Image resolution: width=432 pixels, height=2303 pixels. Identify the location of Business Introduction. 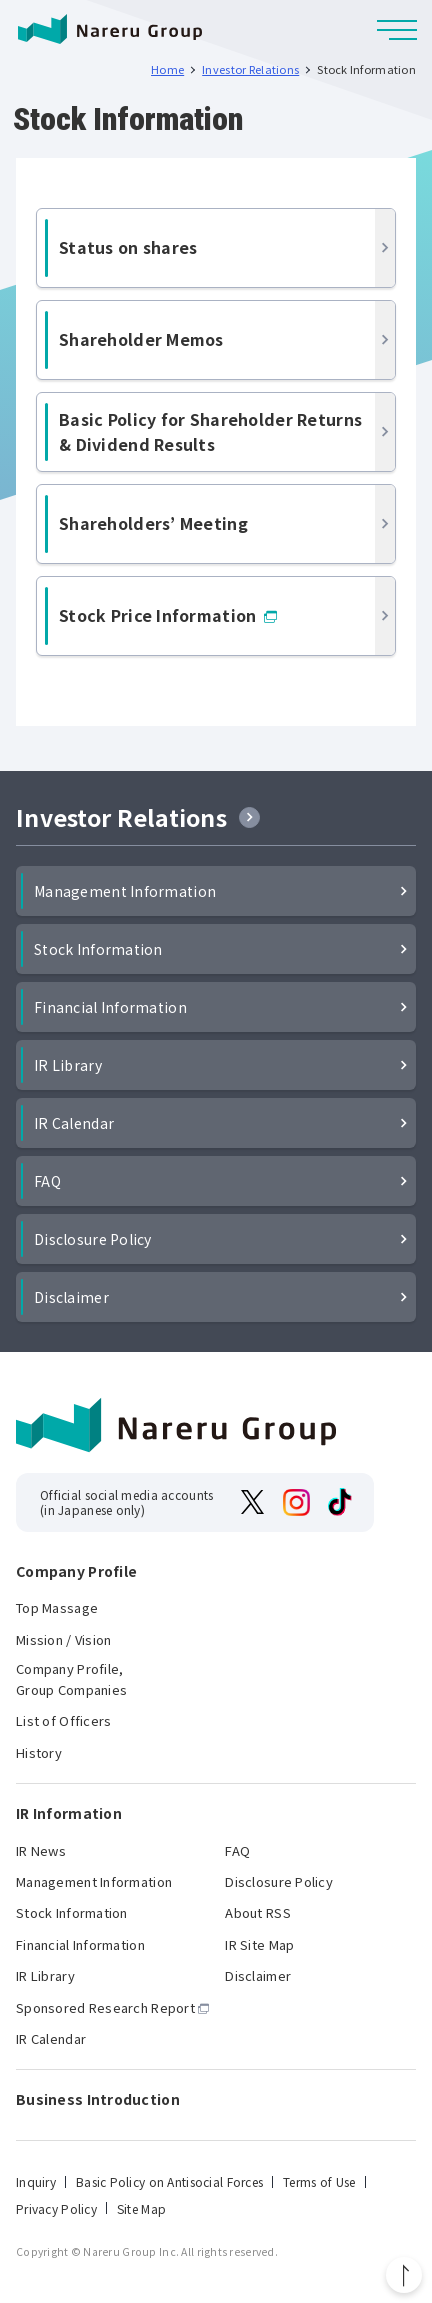
(98, 2099).